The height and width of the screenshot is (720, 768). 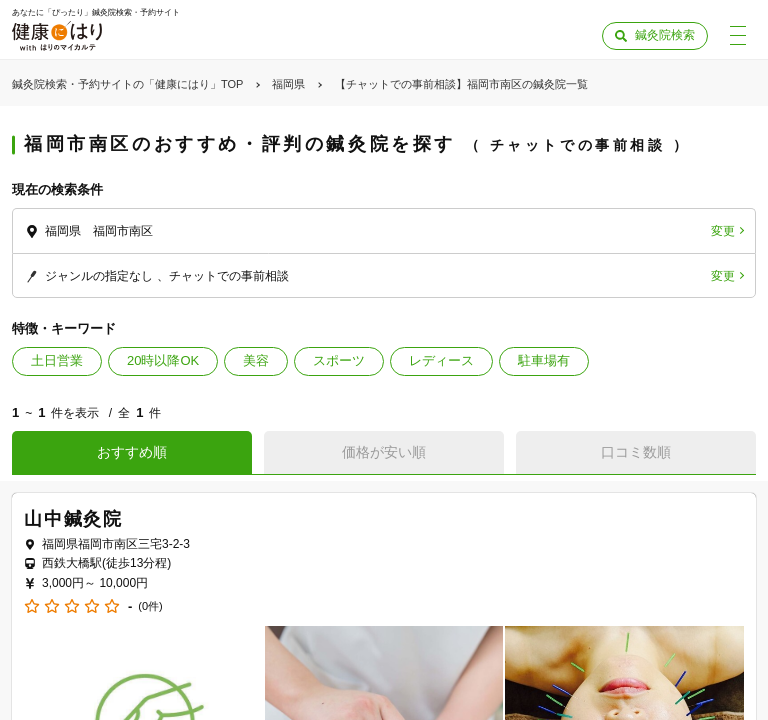 What do you see at coordinates (441, 360) in the screenshot?
I see `レディース` at bounding box center [441, 360].